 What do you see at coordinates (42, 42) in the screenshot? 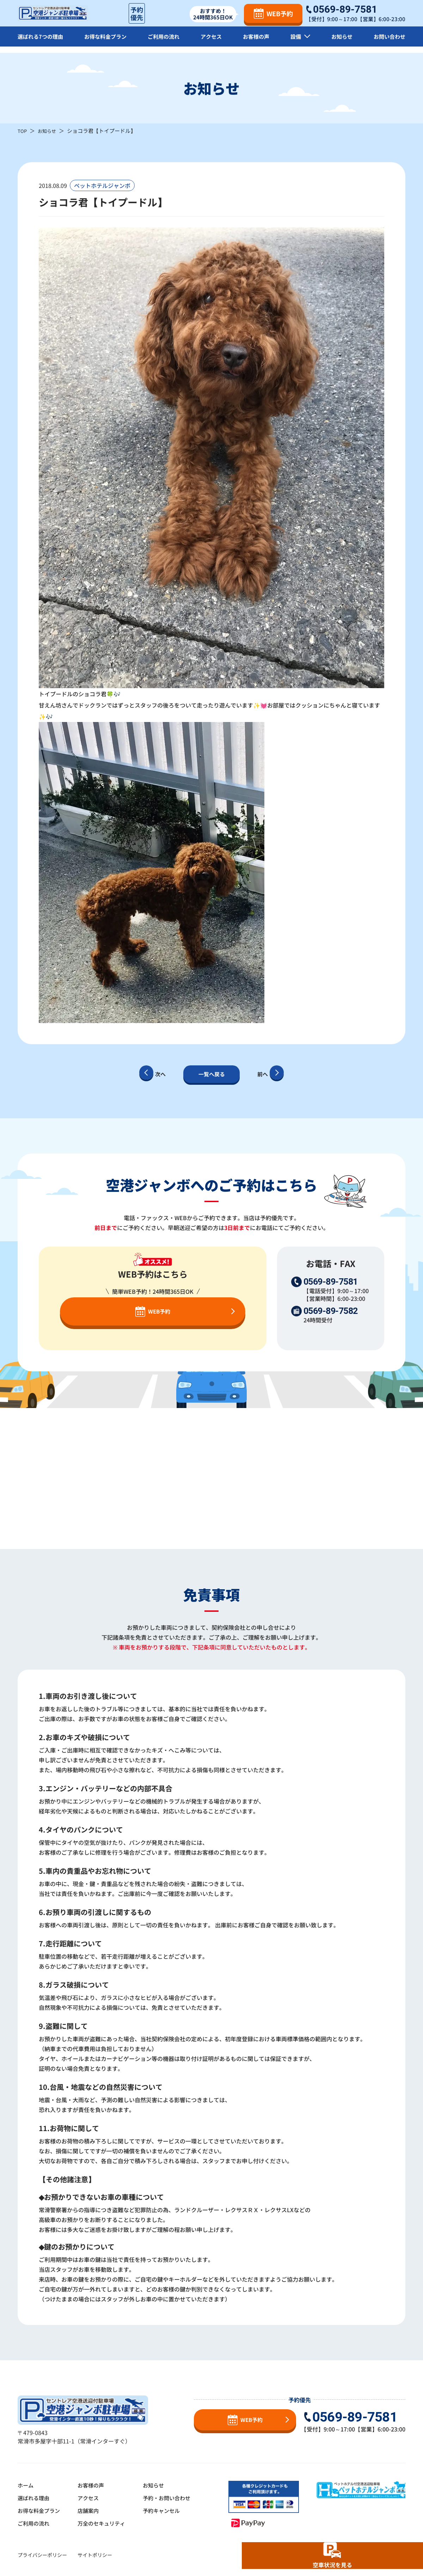
I see `選ばれる7つの理由` at bounding box center [42, 42].